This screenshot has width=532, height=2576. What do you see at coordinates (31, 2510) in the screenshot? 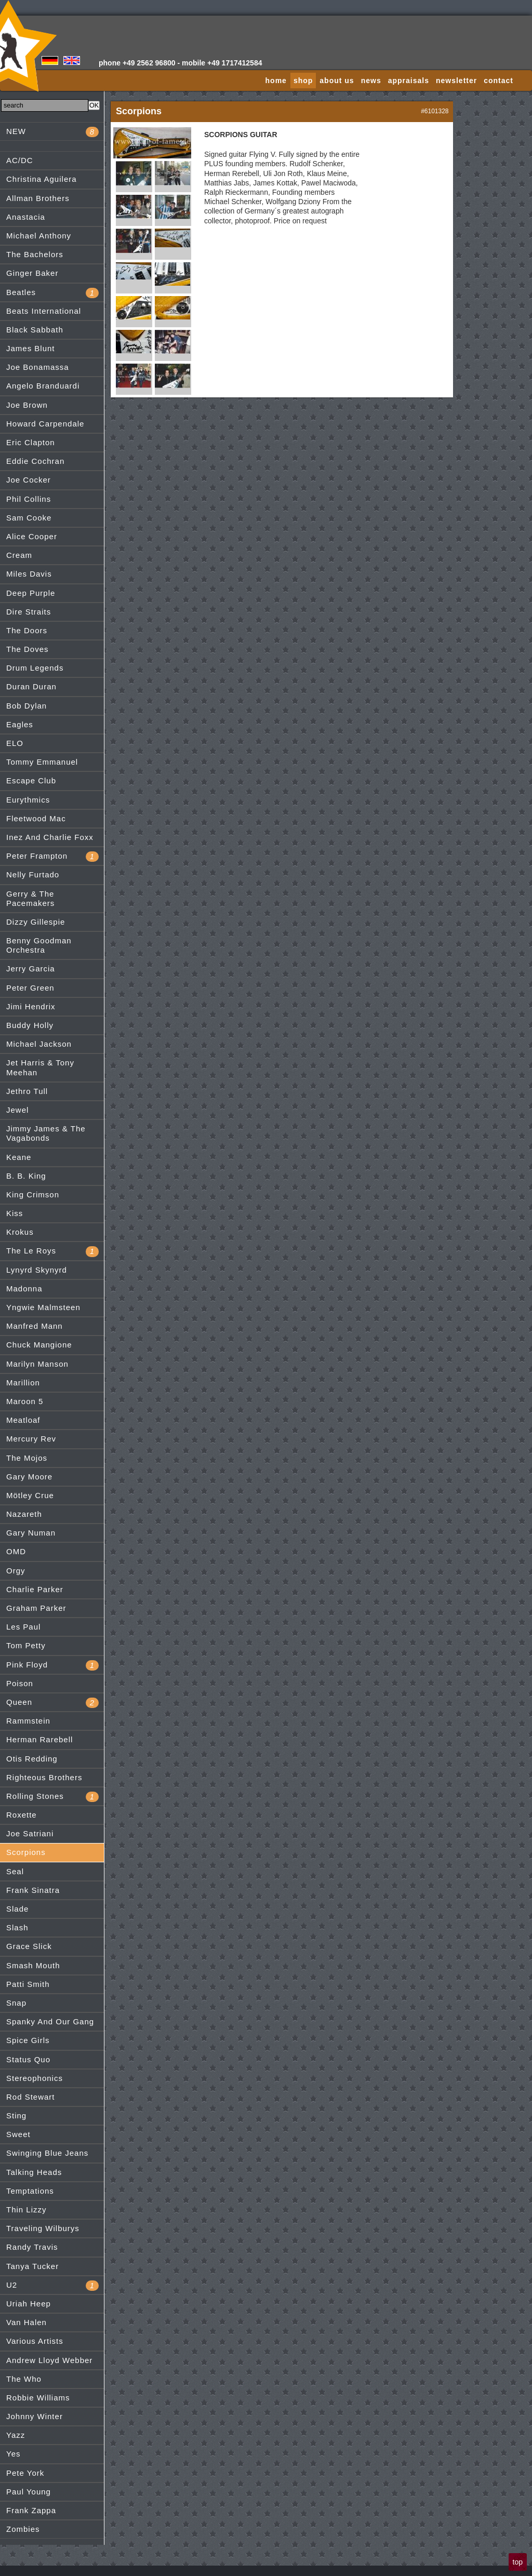
I see `Frank Zappa` at bounding box center [31, 2510].